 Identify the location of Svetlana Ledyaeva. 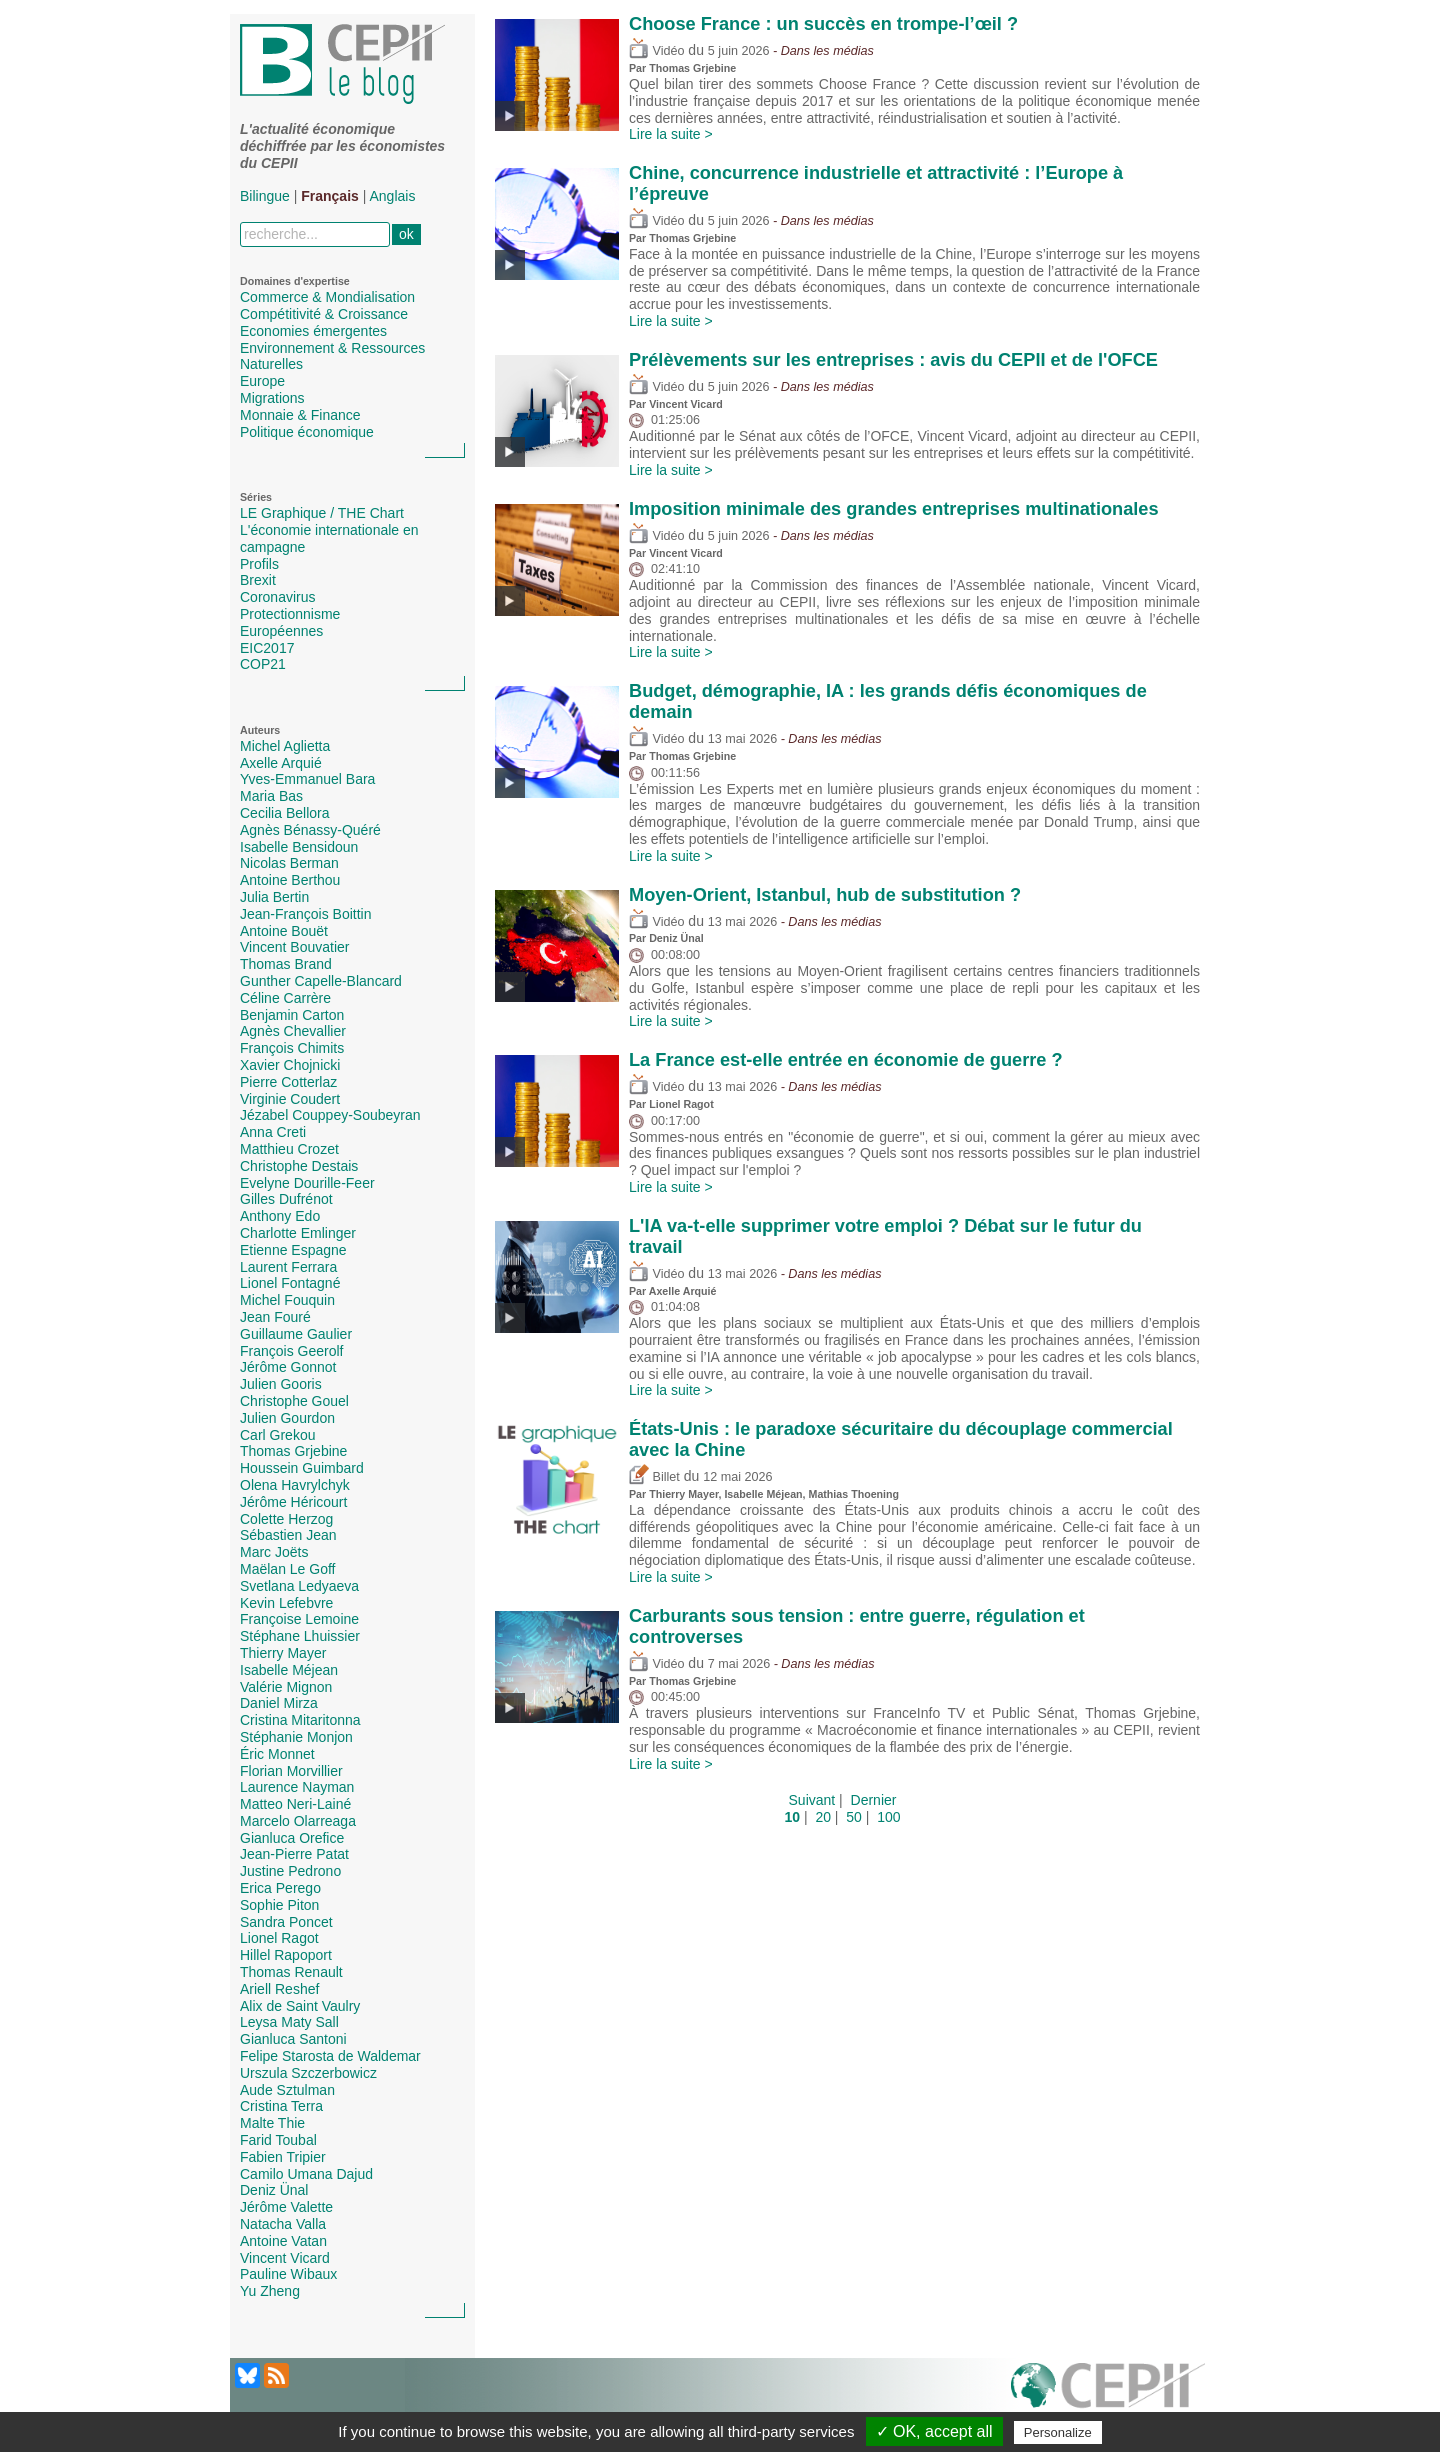
(299, 1586).